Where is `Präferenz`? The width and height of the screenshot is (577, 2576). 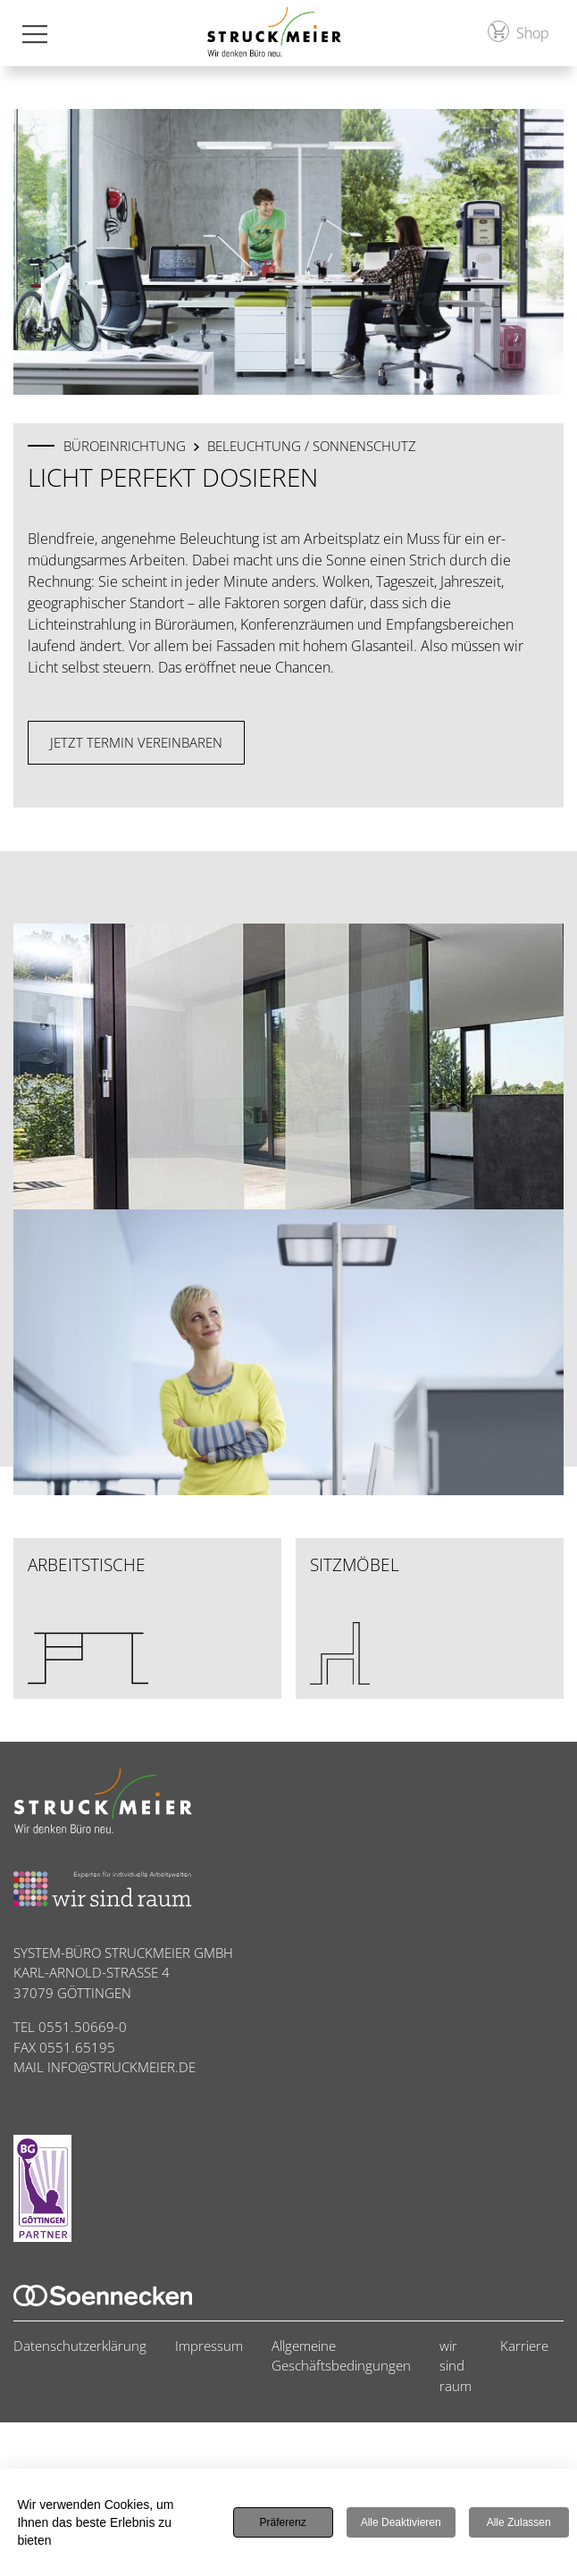
Präferenz is located at coordinates (283, 2522).